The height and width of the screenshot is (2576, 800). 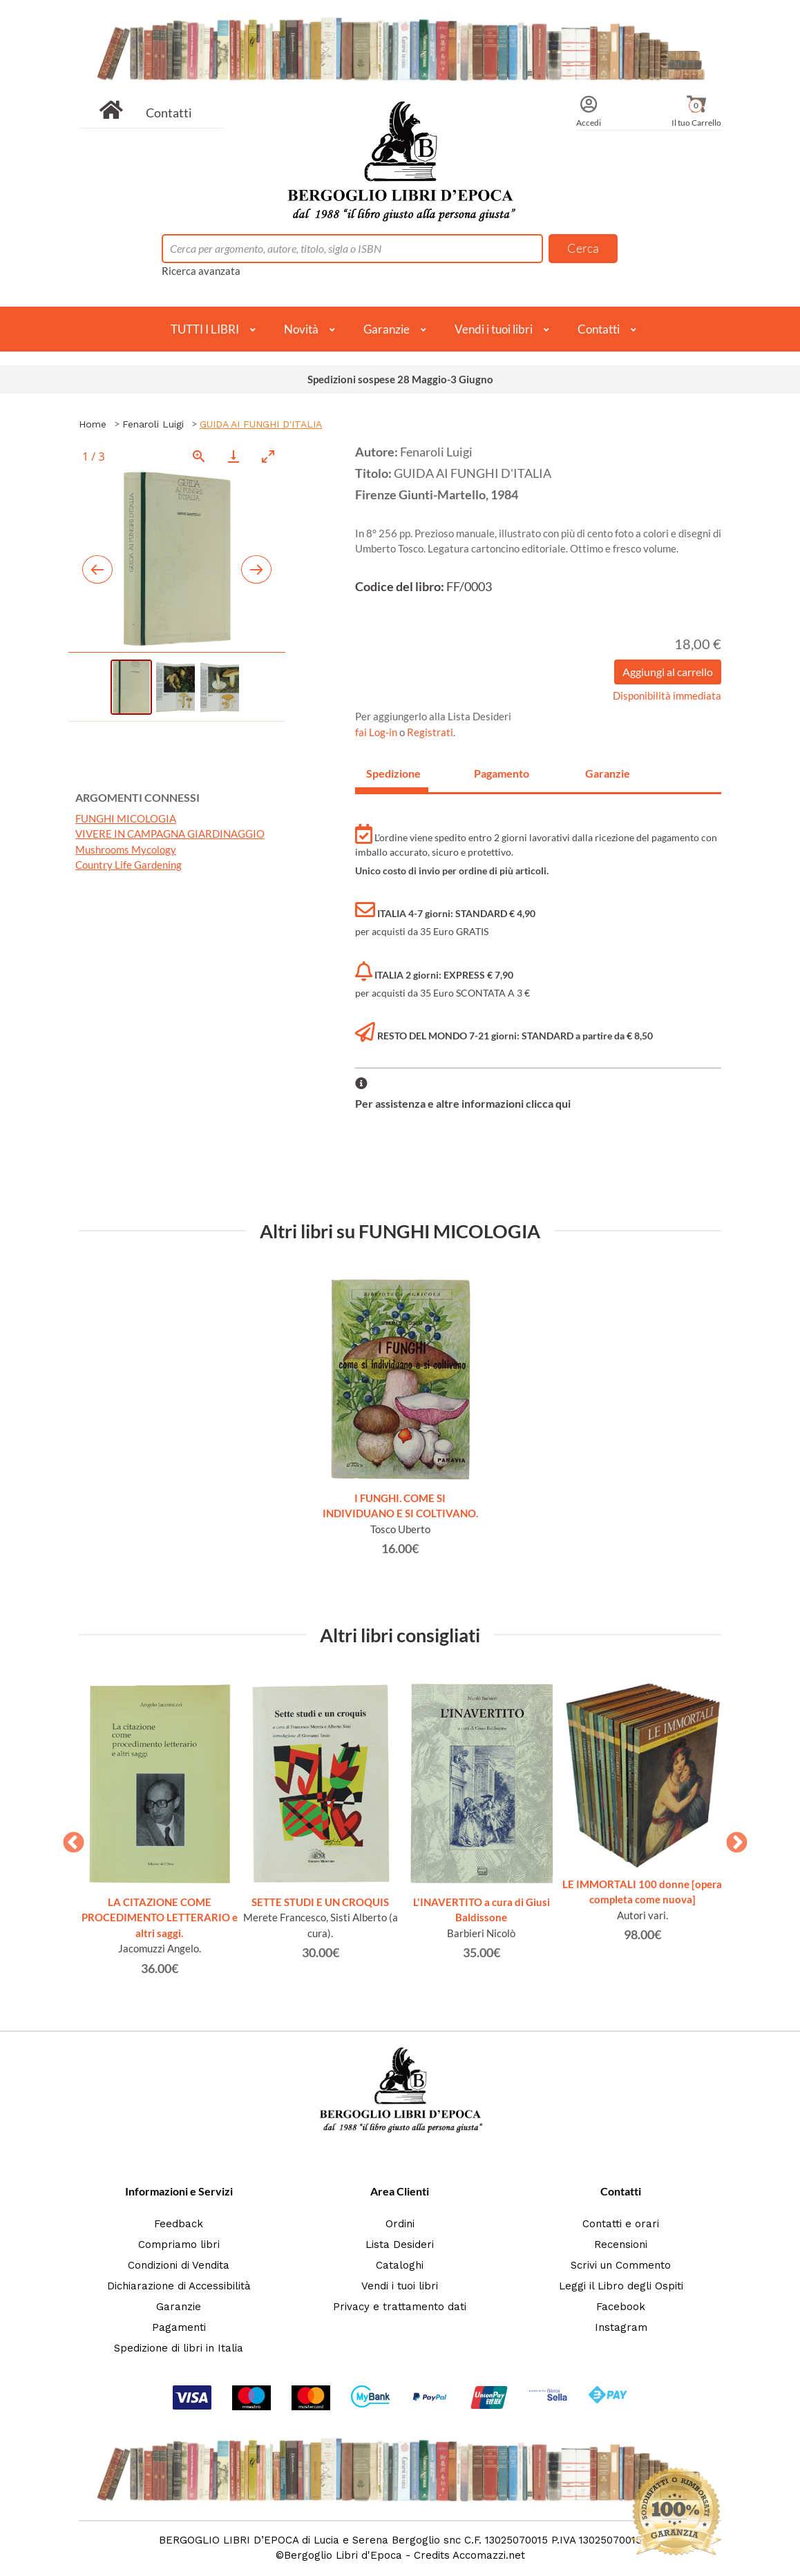 What do you see at coordinates (607, 773) in the screenshot?
I see `Garanzie [tab]` at bounding box center [607, 773].